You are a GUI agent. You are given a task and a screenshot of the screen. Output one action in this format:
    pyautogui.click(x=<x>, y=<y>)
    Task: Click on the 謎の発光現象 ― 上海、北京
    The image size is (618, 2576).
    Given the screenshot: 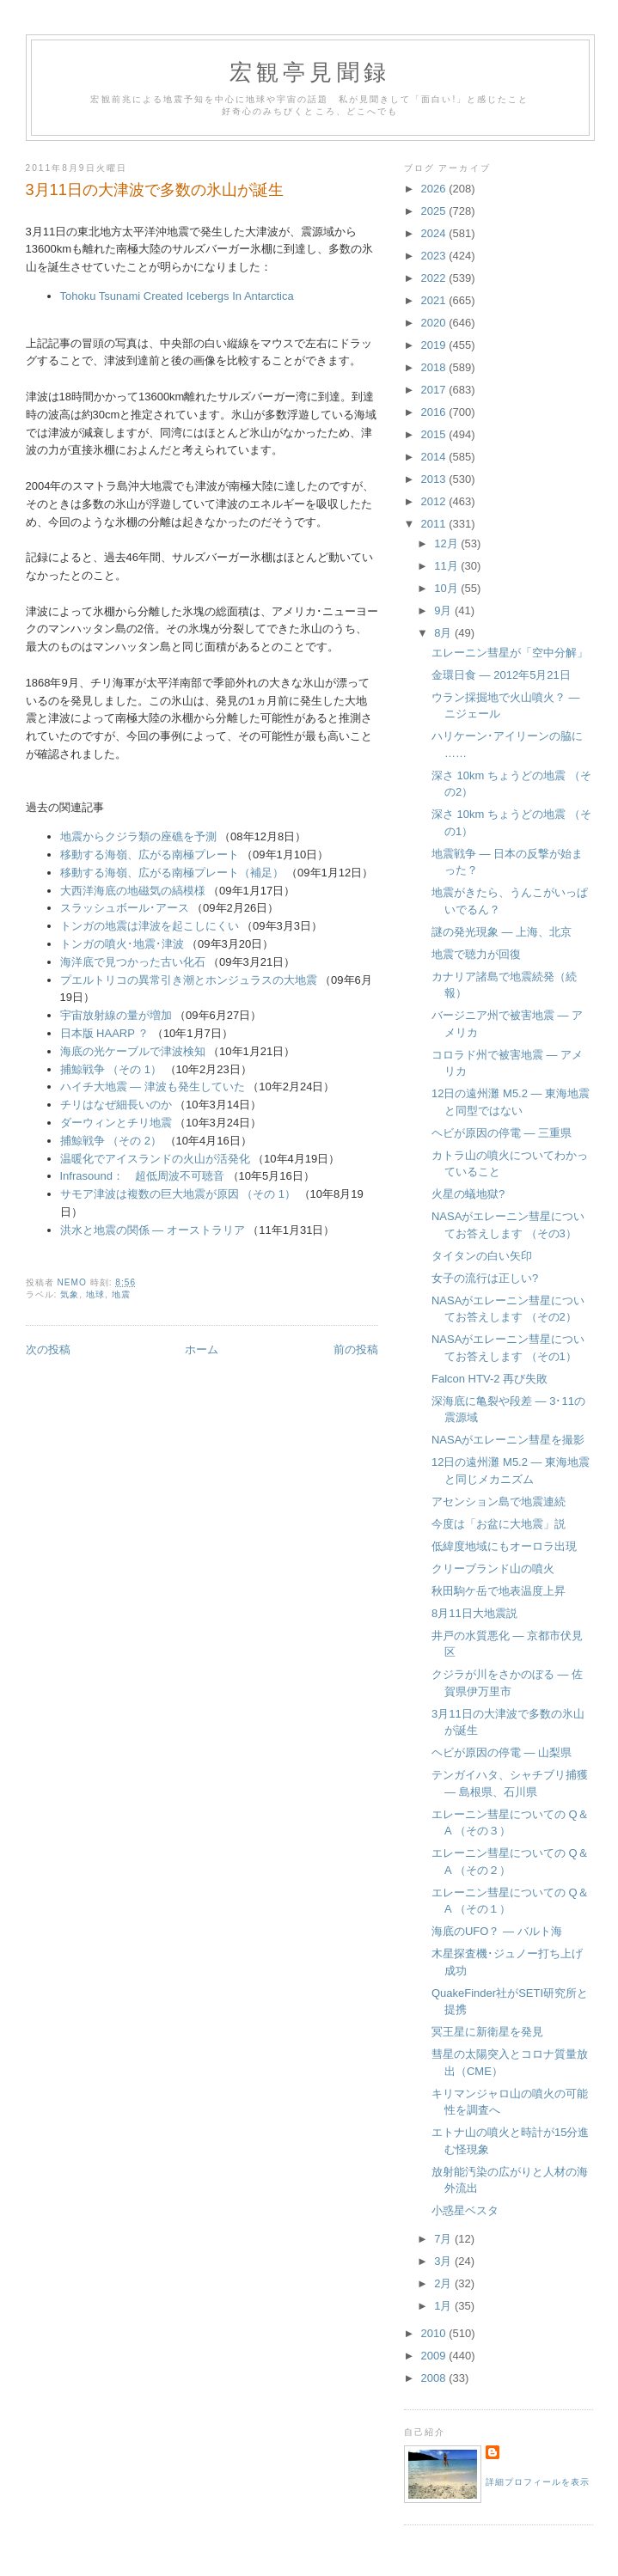 What is the action you would take?
    pyautogui.click(x=501, y=931)
    